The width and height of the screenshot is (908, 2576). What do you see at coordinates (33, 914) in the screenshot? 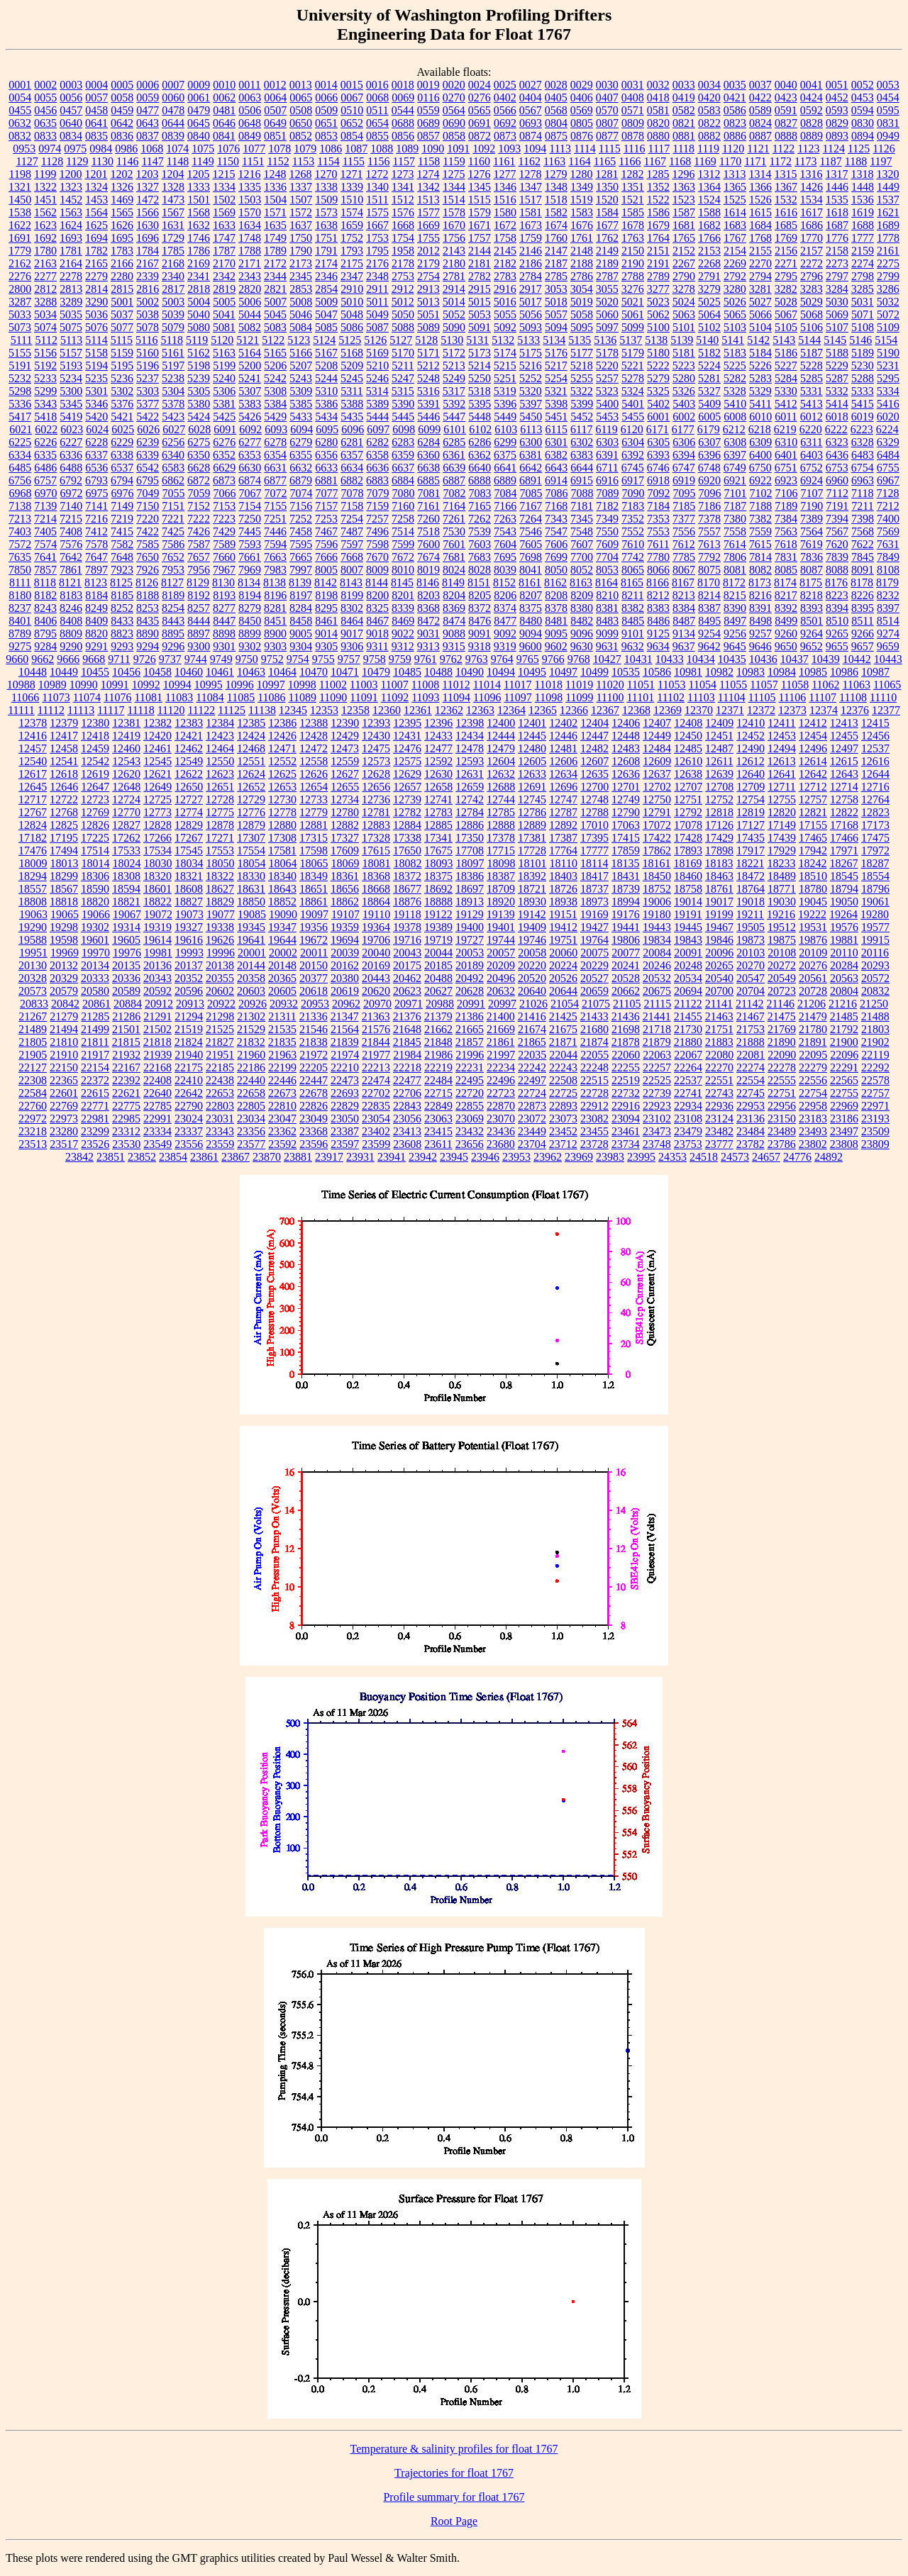
I see `19063` at bounding box center [33, 914].